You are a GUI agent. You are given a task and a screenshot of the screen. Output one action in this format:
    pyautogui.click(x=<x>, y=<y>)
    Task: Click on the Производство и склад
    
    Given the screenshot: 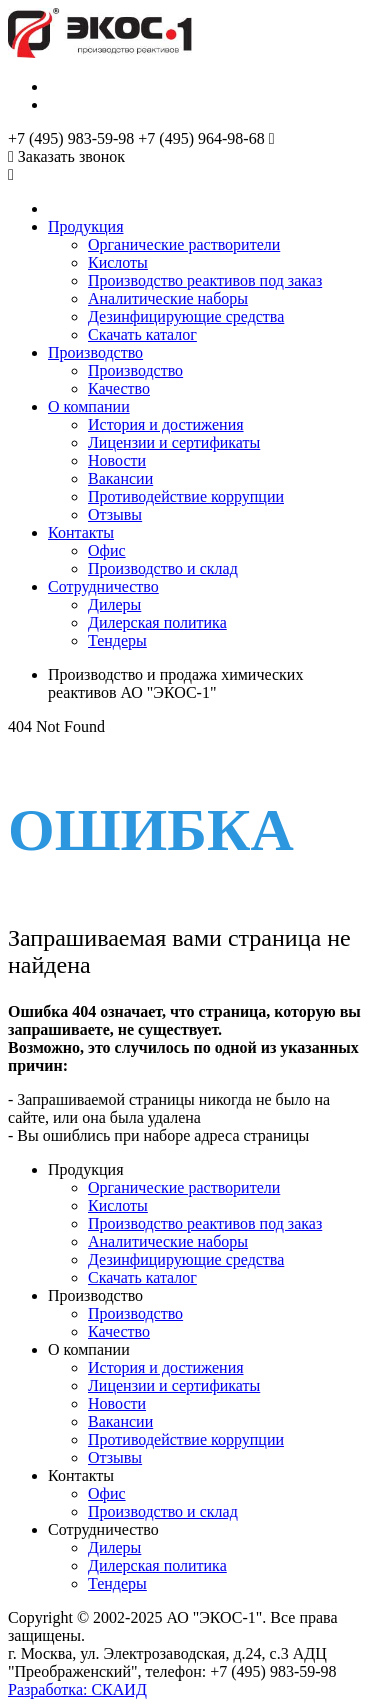 What is the action you would take?
    pyautogui.click(x=163, y=568)
    